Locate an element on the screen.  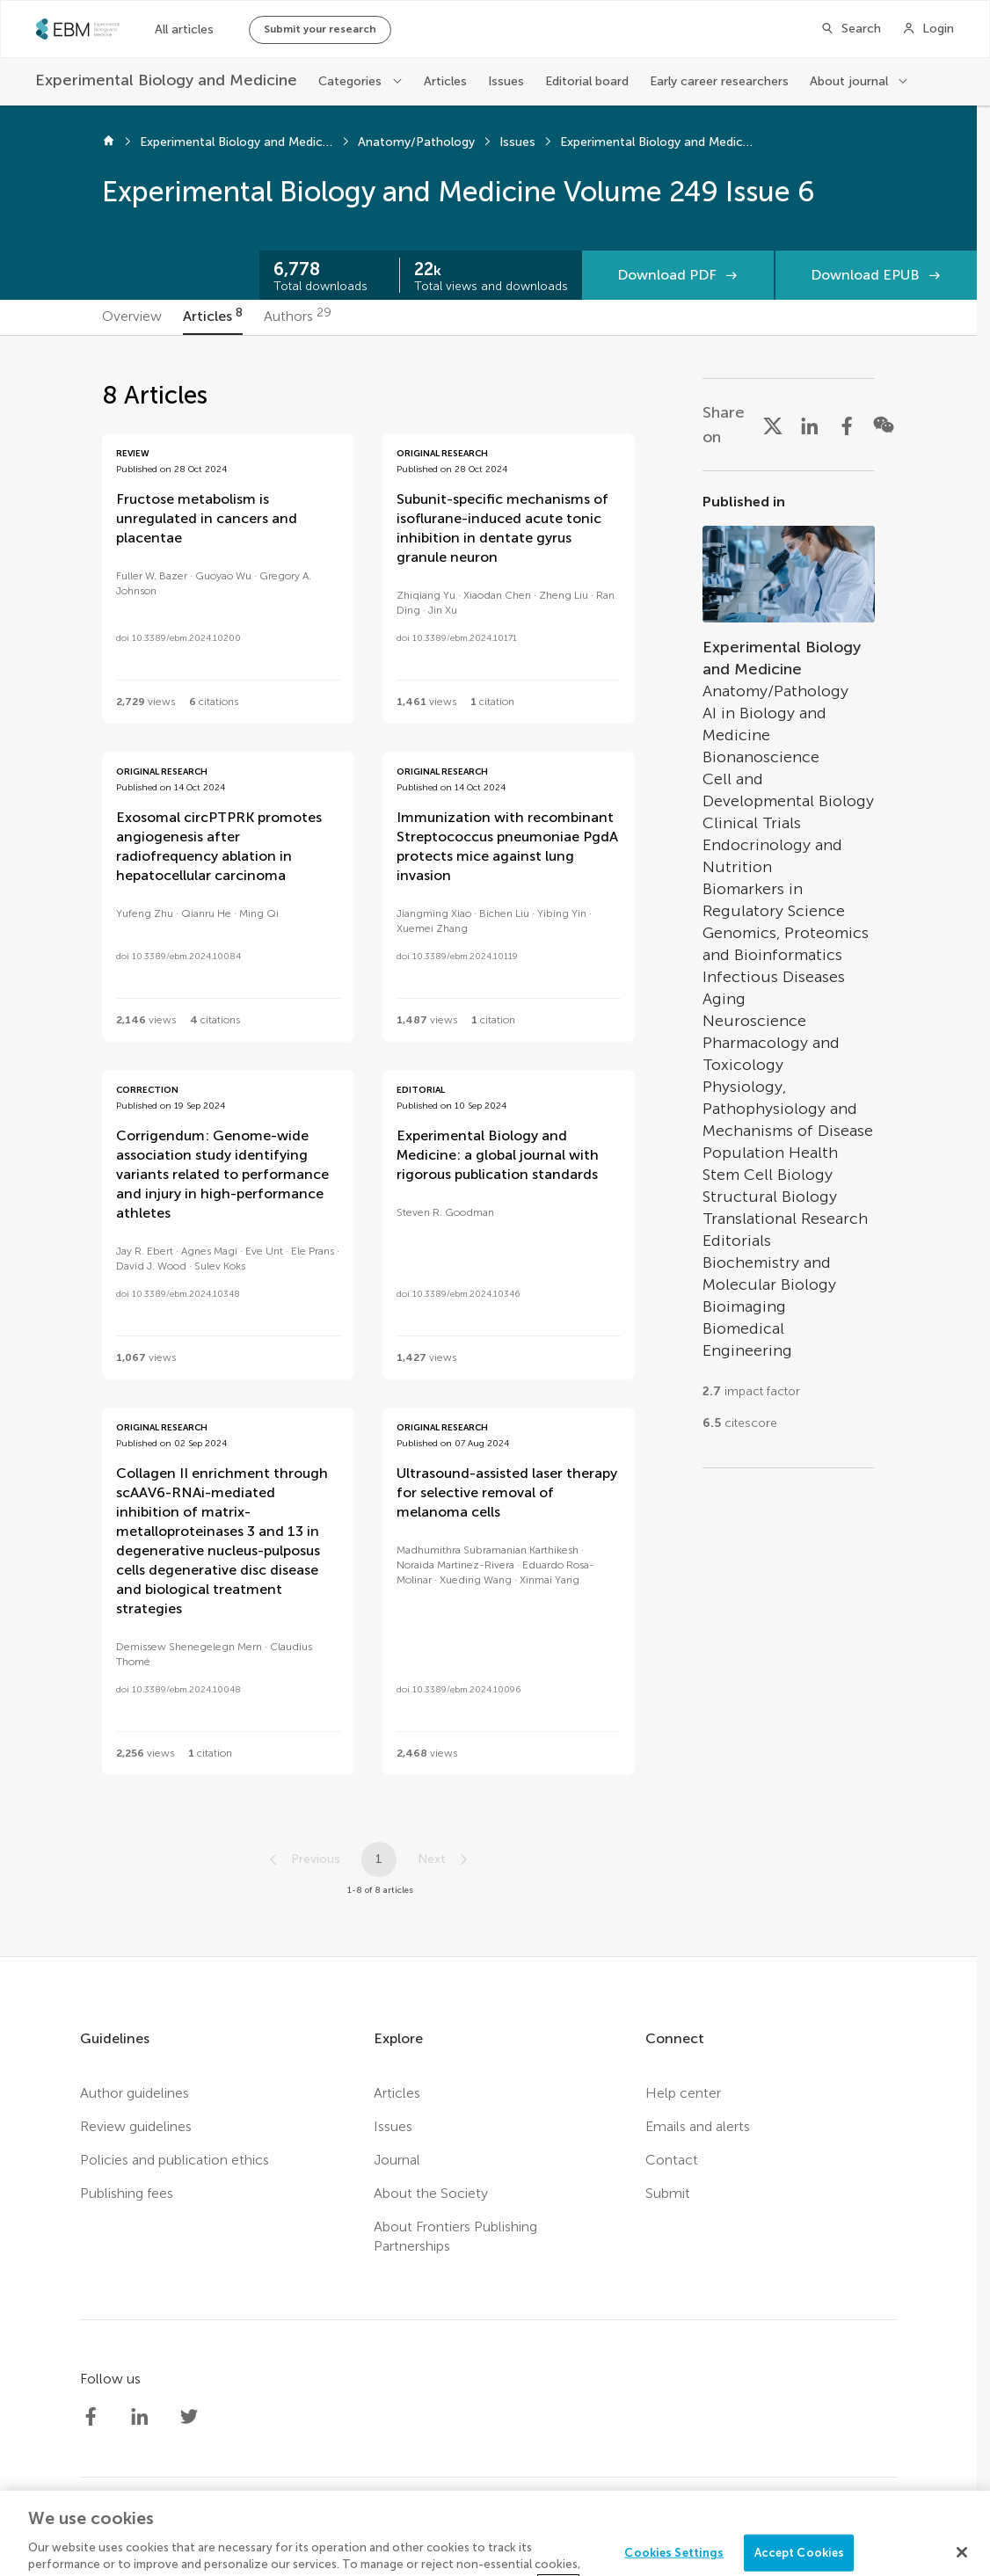
Privacy policy is located at coordinates (438, 2536).